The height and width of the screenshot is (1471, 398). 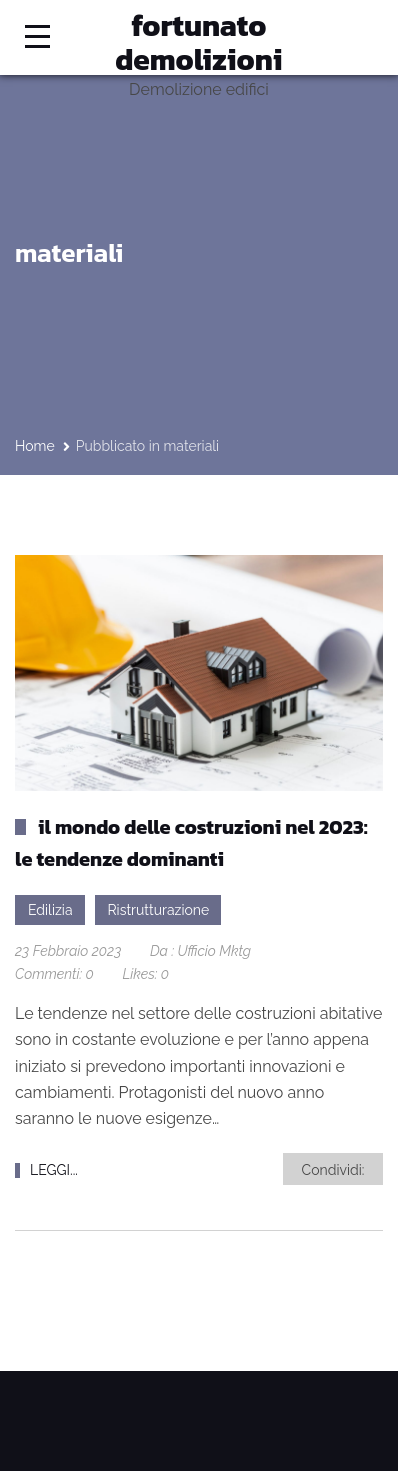 I want to click on LEGGI..., so click(x=54, y=1170).